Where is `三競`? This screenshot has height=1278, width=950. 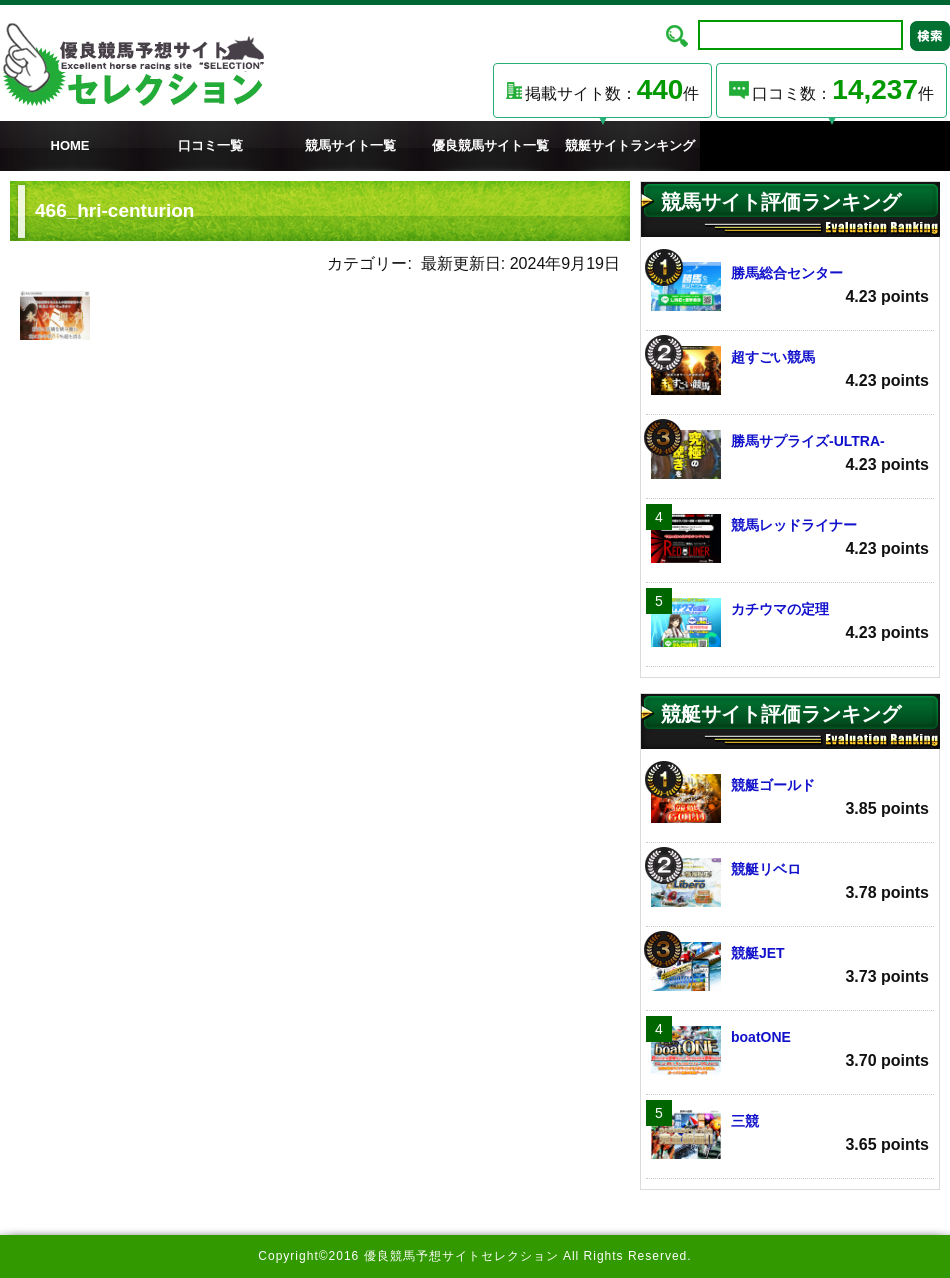 三競 is located at coordinates (790, 1134).